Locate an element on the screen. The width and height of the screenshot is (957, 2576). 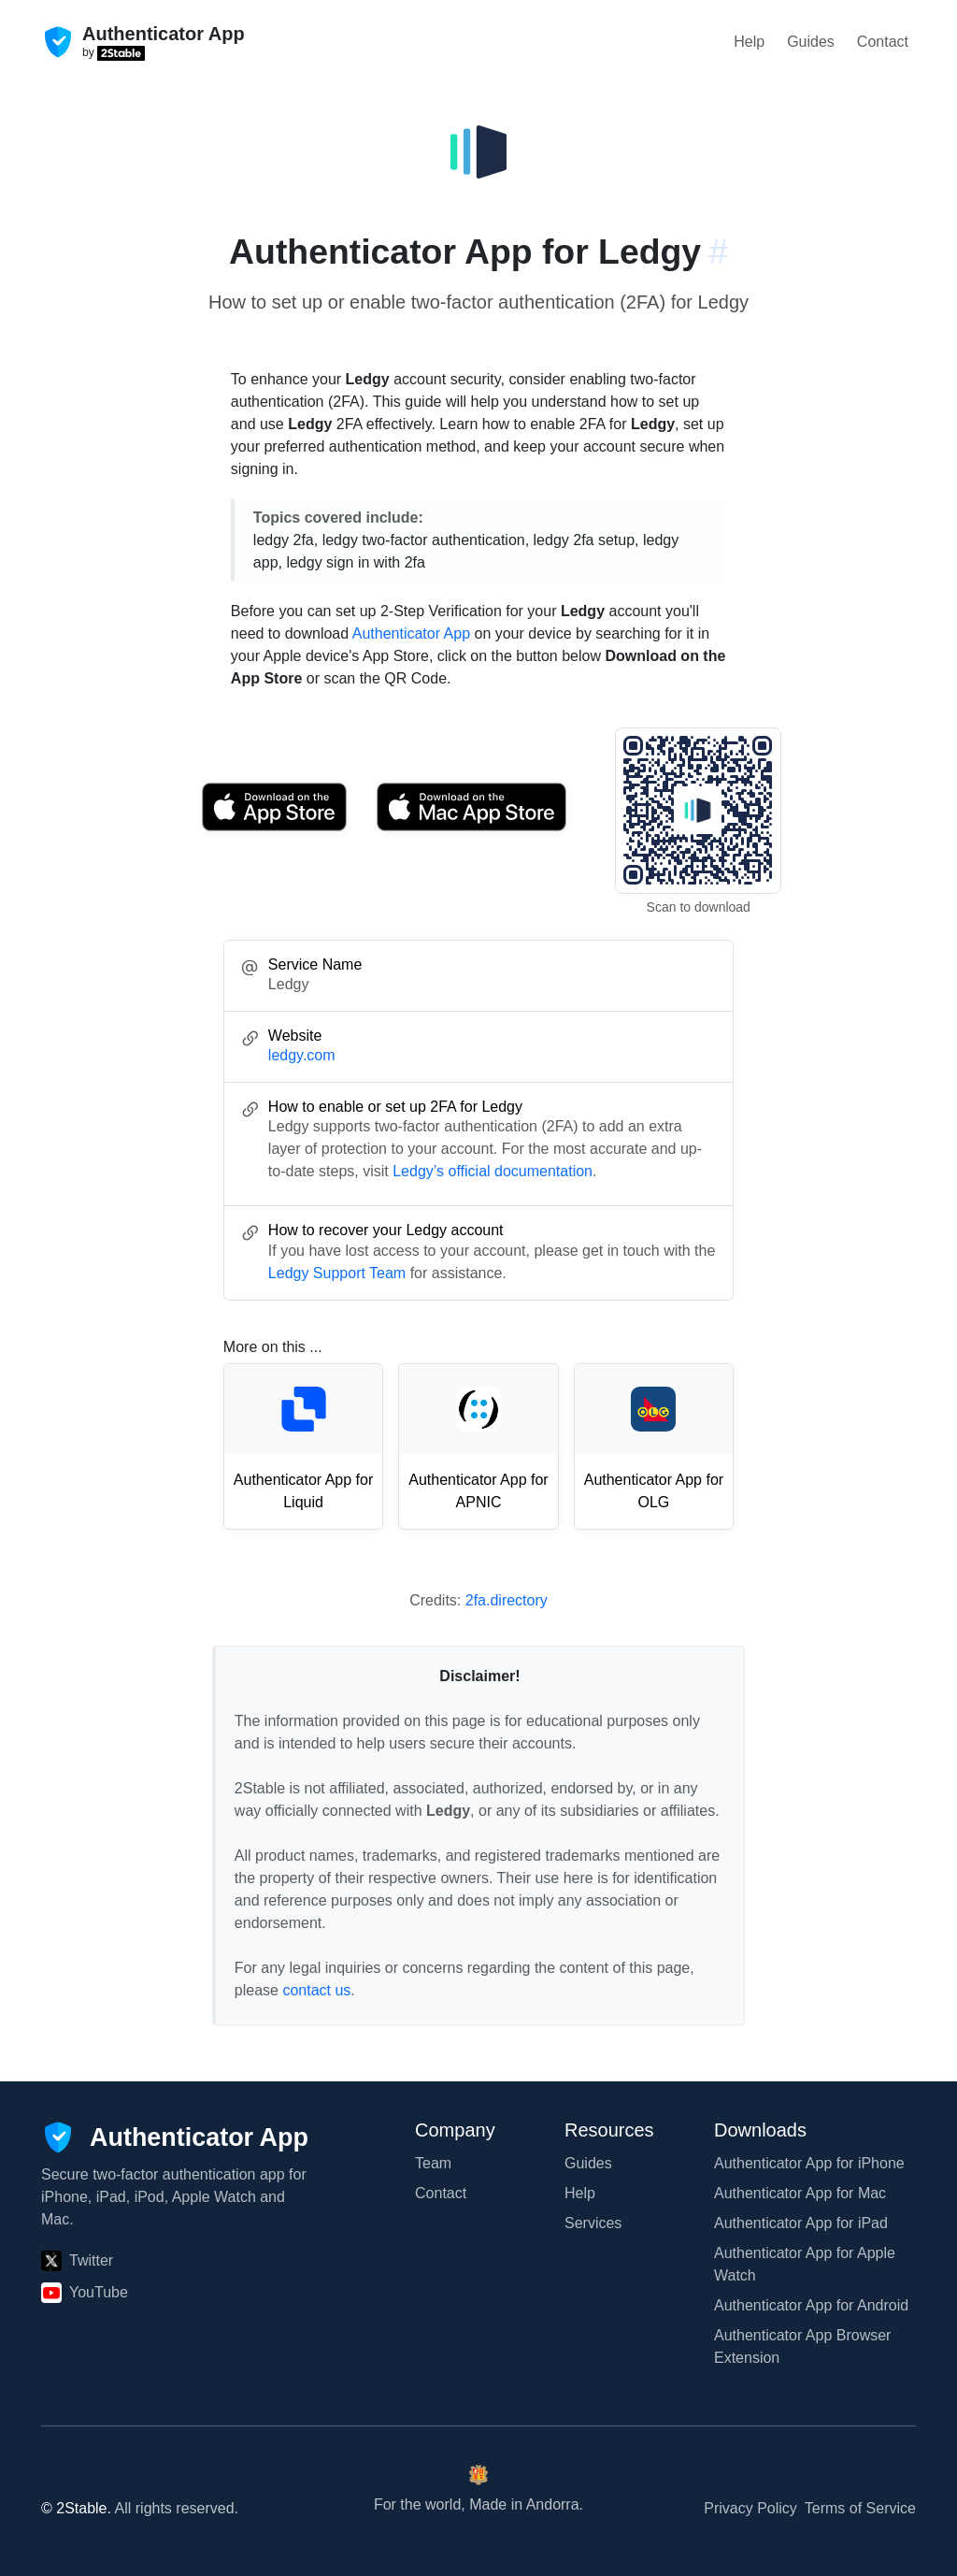
Ledgy’s official documentation is located at coordinates (493, 1171).